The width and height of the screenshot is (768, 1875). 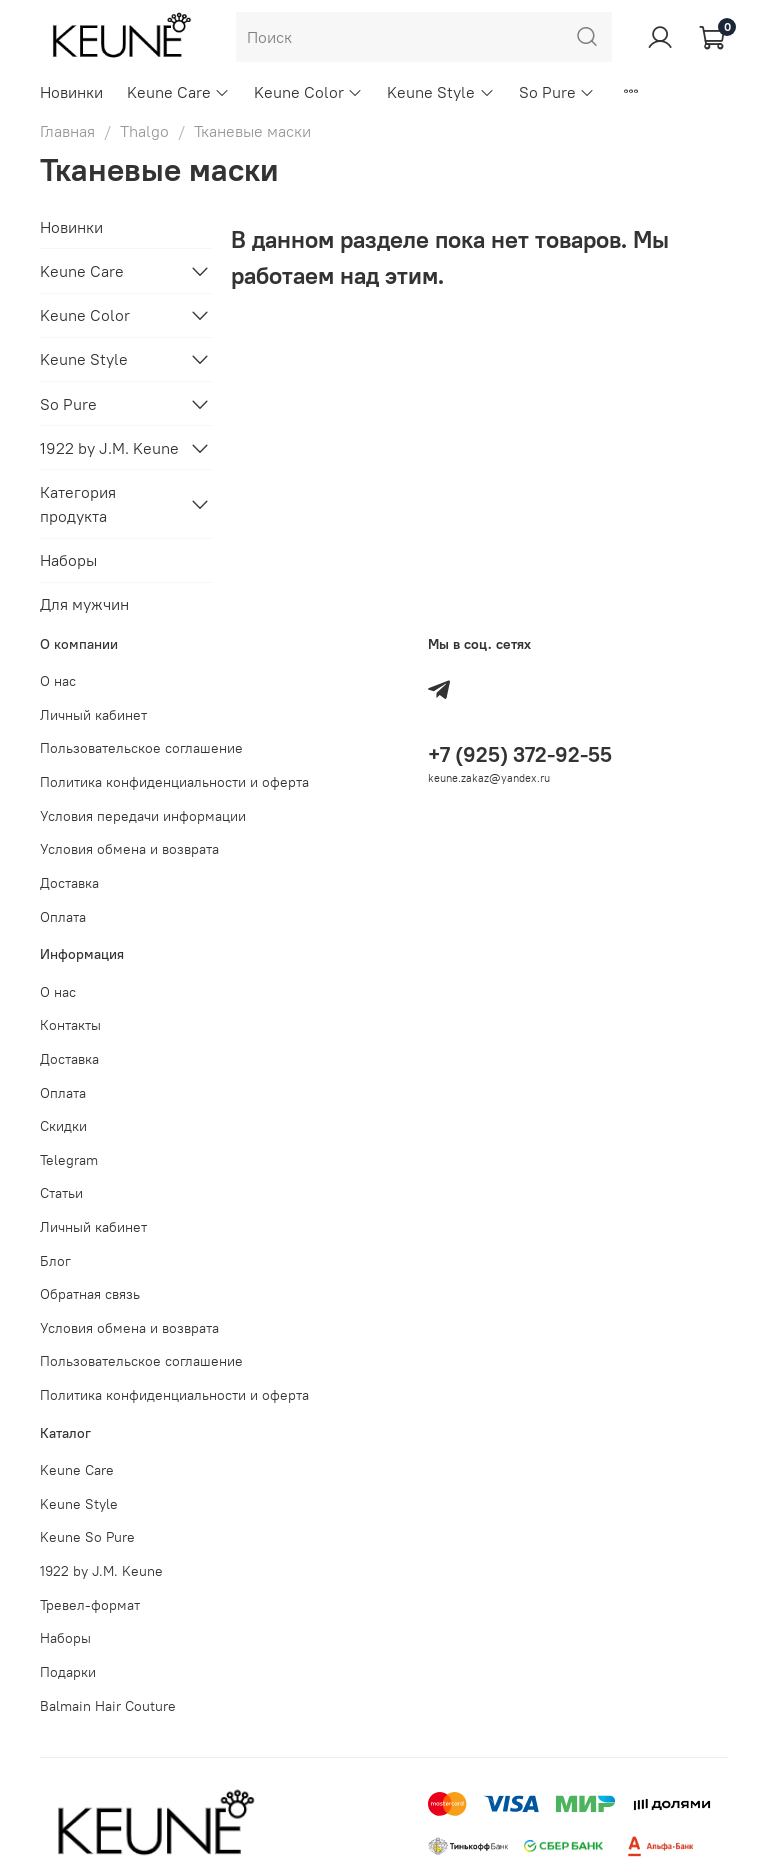 What do you see at coordinates (78, 504) in the screenshot?
I see `Категория продукта` at bounding box center [78, 504].